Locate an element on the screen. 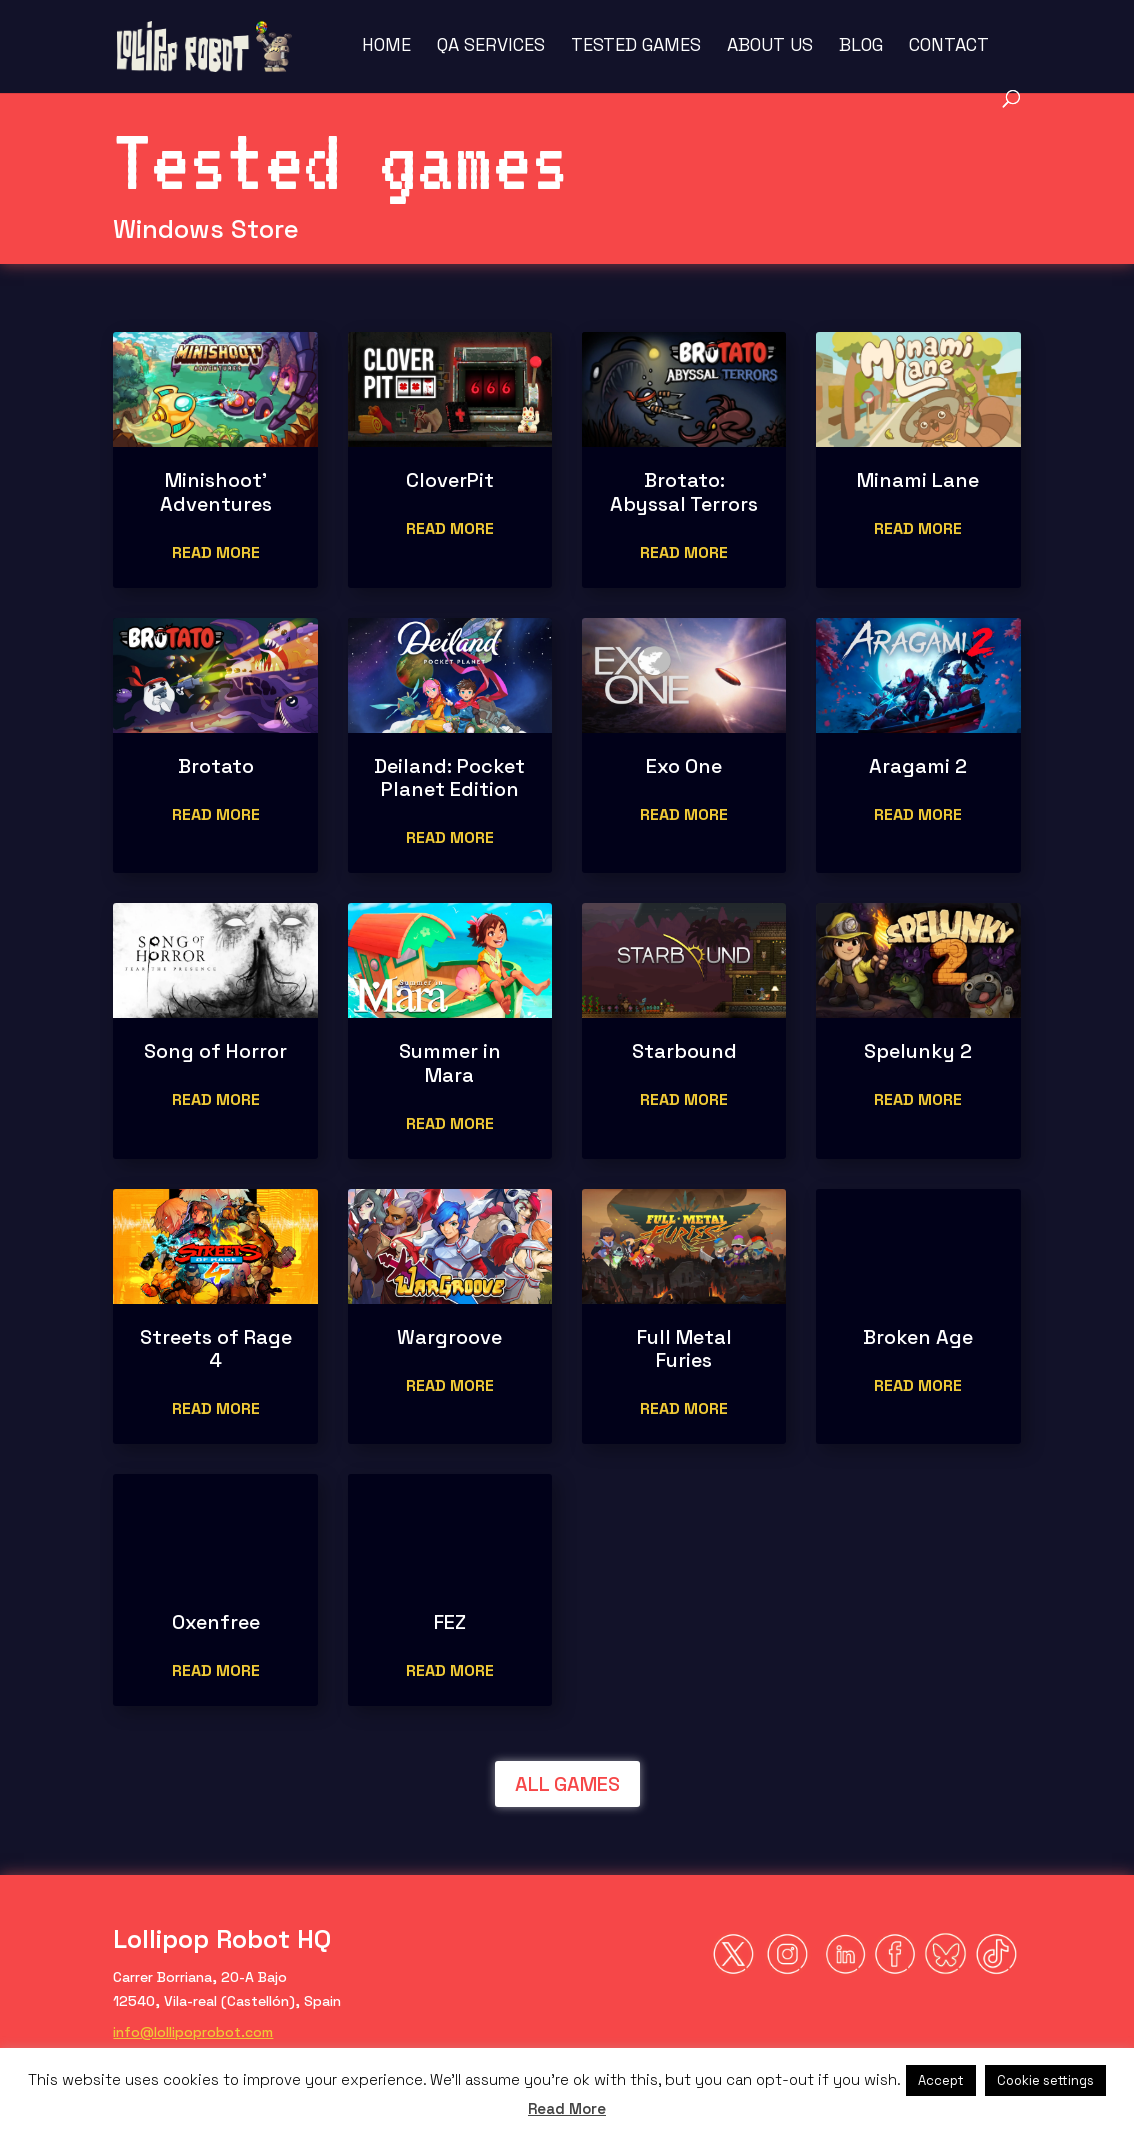 The image size is (1134, 2133). Oxenfree is located at coordinates (216, 1622).